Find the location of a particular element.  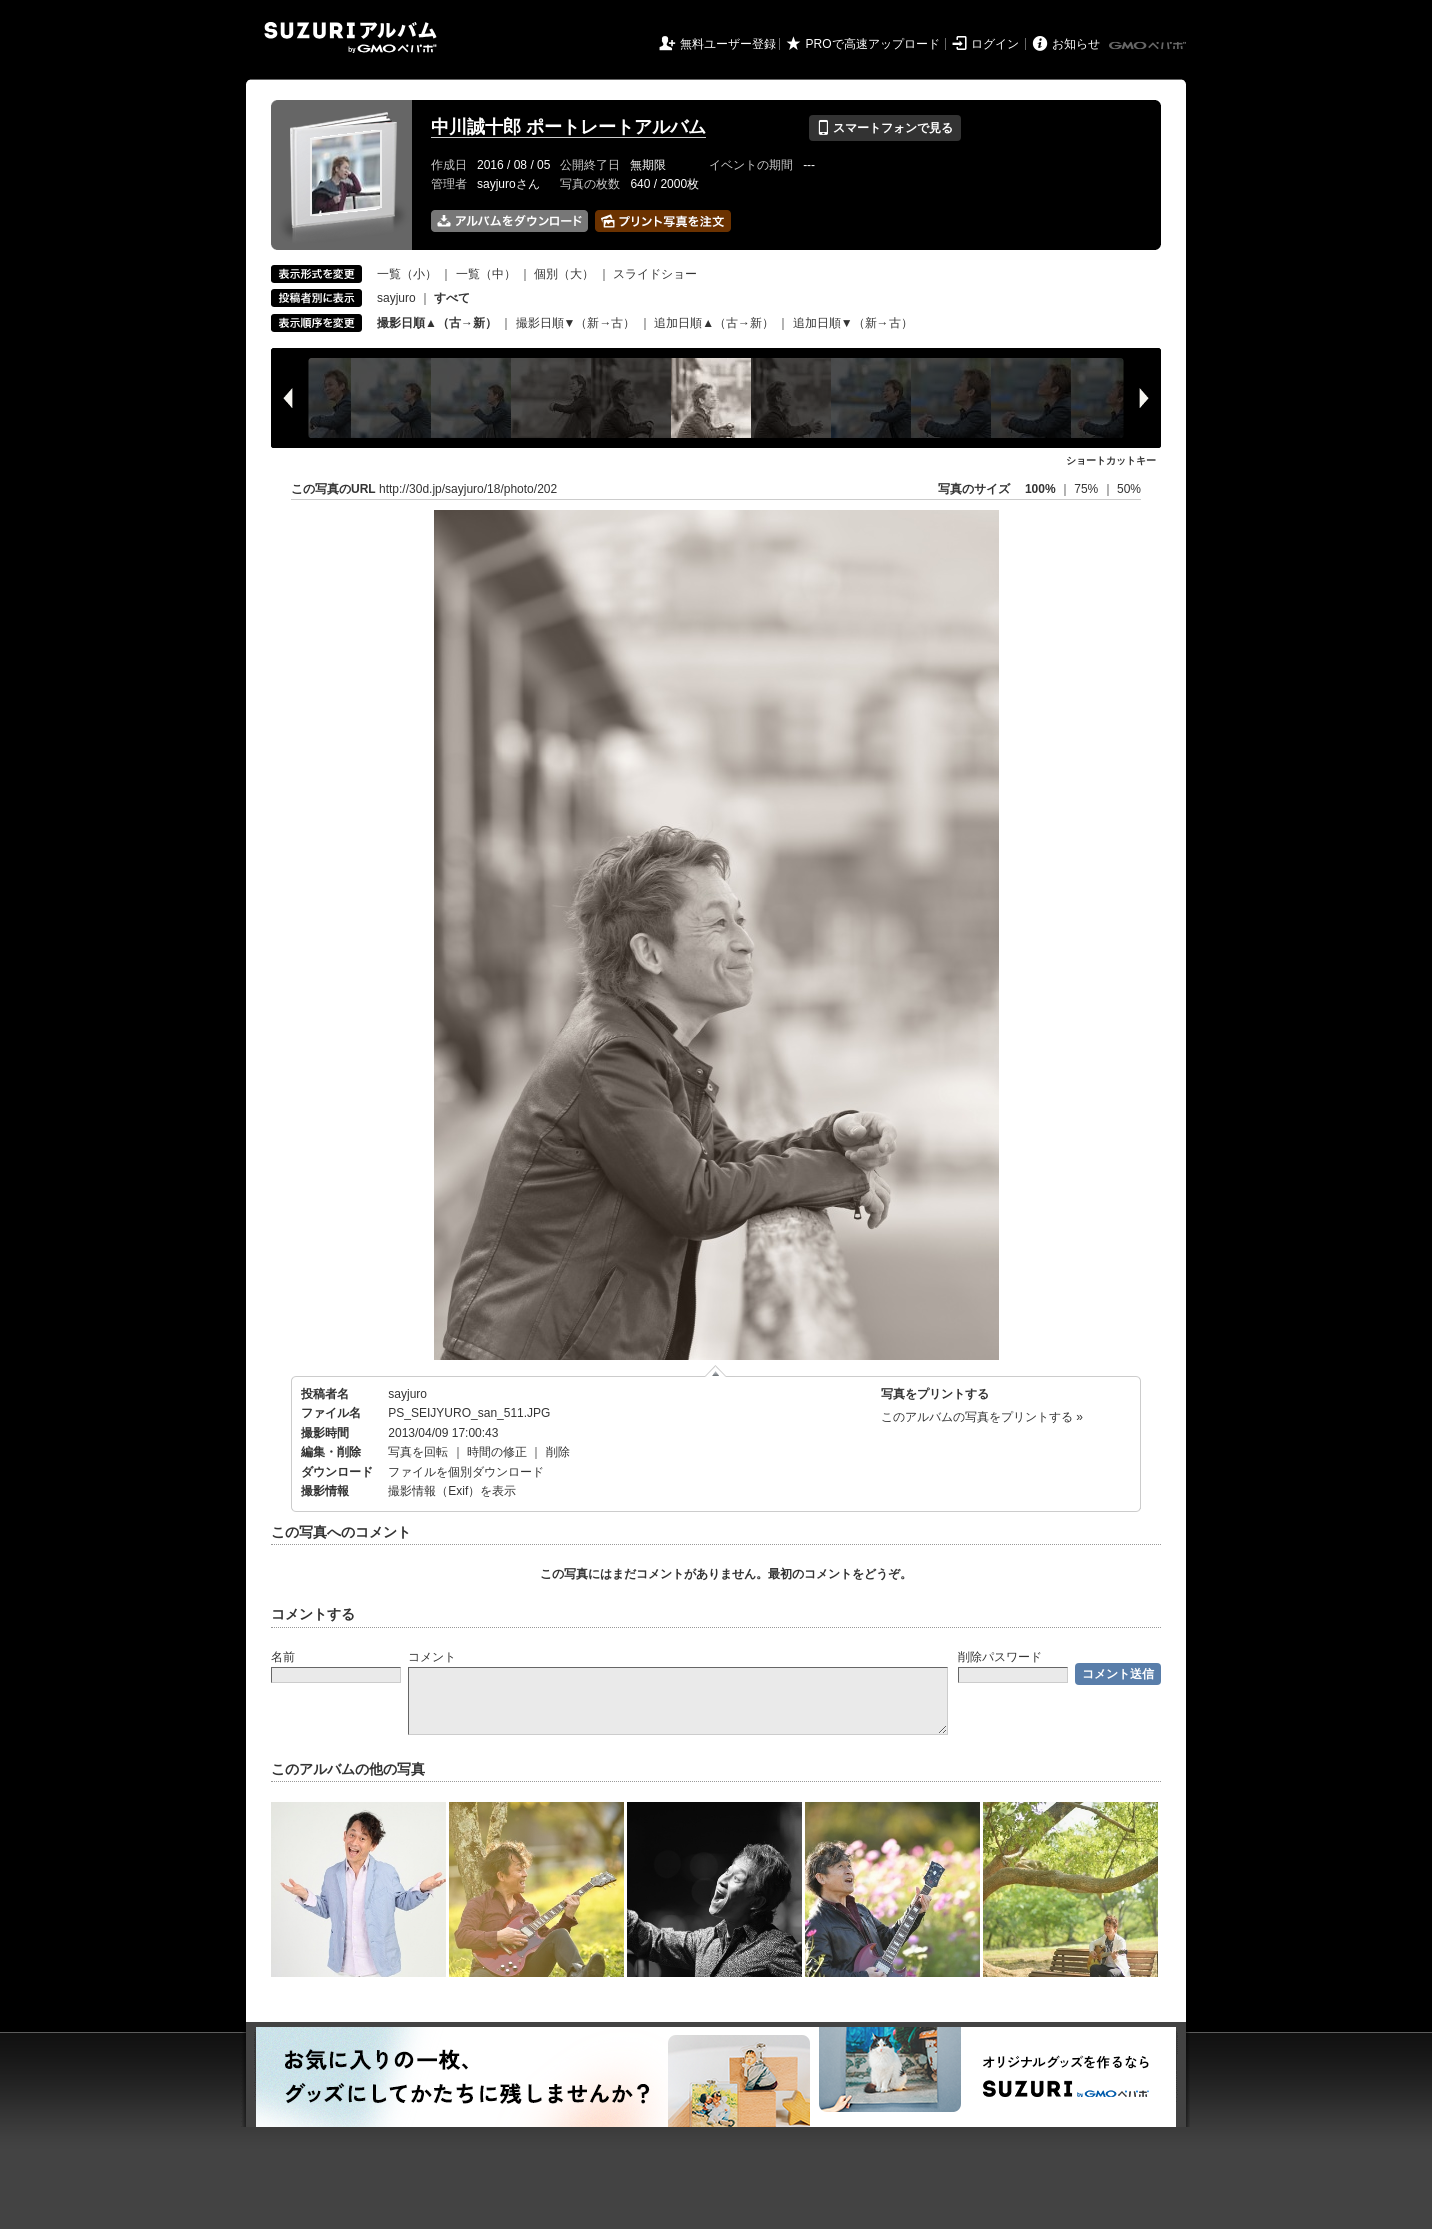

お知らせ is located at coordinates (1076, 44).